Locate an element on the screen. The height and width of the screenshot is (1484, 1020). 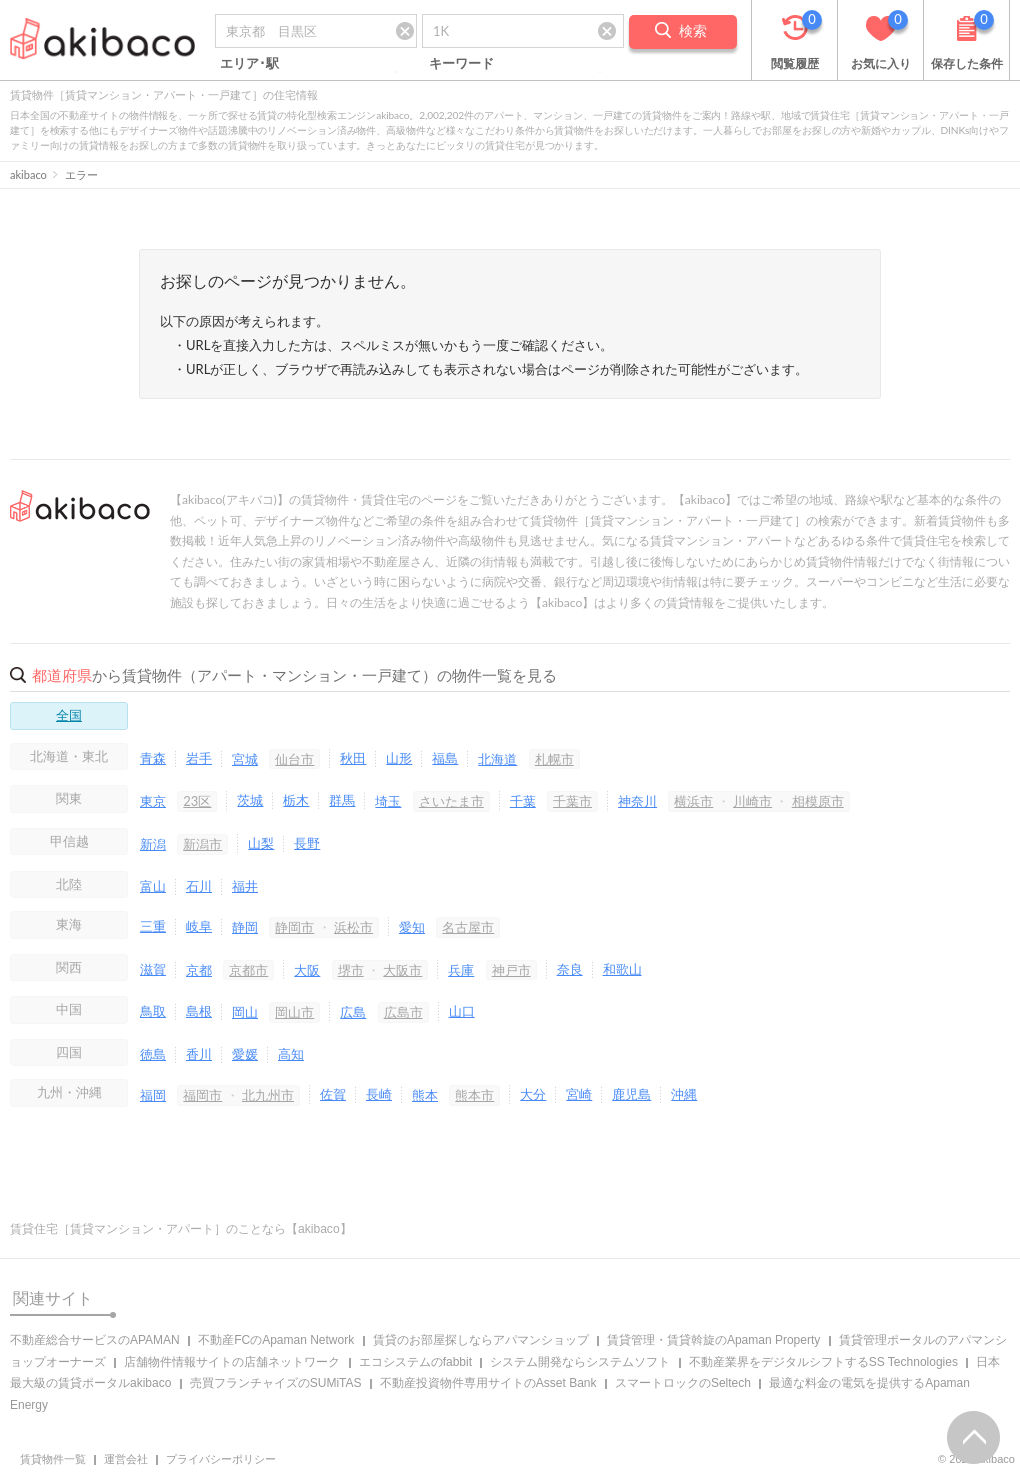
岡山市 is located at coordinates (294, 1012).